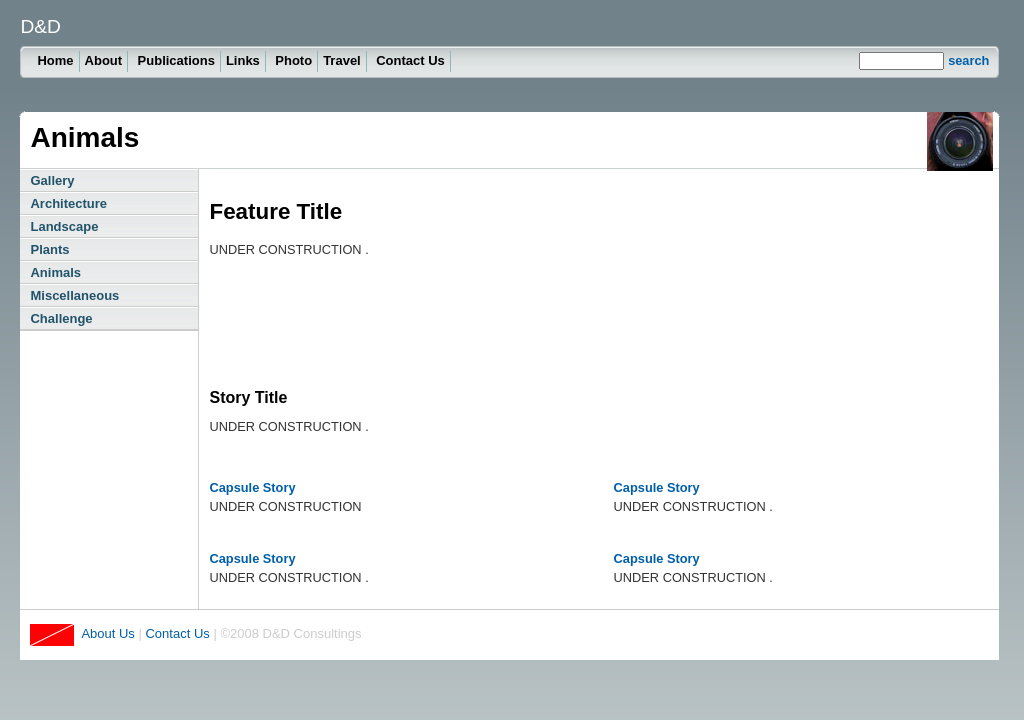 The image size is (1024, 720). I want to click on Capsule Story, so click(252, 487).